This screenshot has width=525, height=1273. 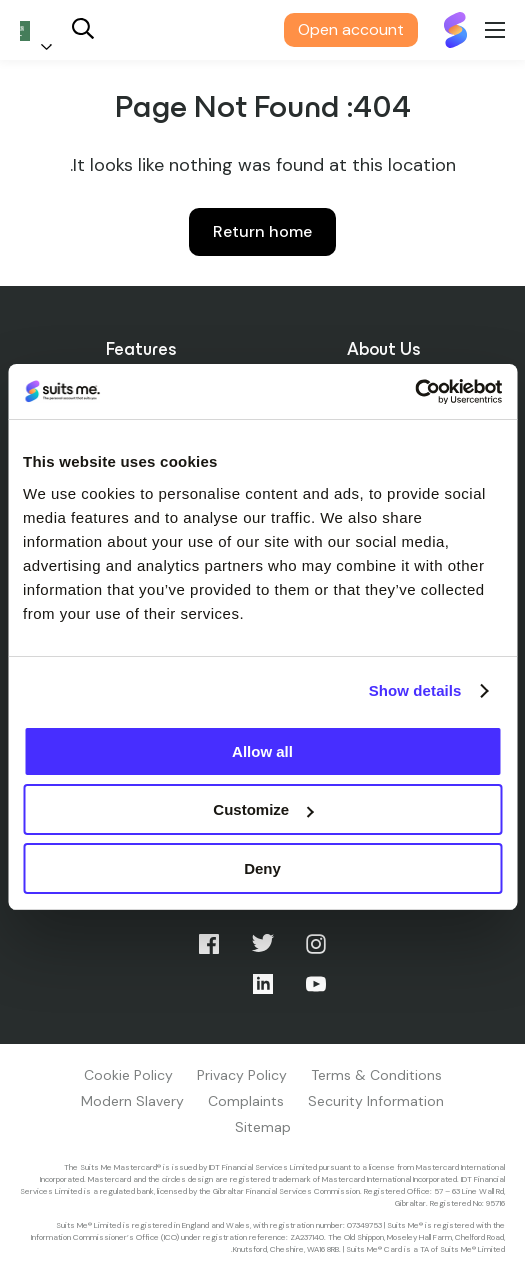 What do you see at coordinates (414, 392) in the screenshot?
I see `[Cookiebot by Usercentrics - opens in a new window]` at bounding box center [414, 392].